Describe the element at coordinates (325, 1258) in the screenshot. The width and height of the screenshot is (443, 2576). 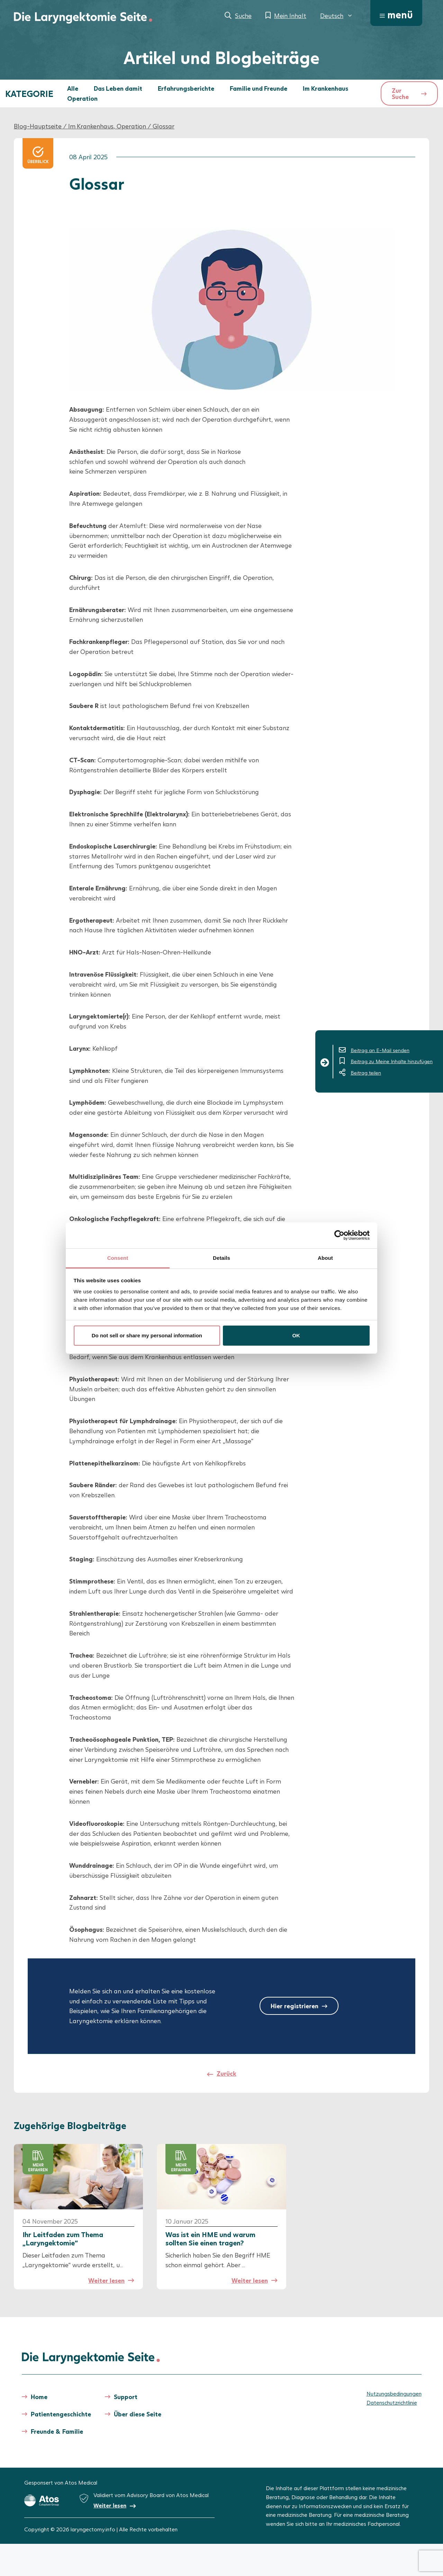
I see `About [tab]` at that location.